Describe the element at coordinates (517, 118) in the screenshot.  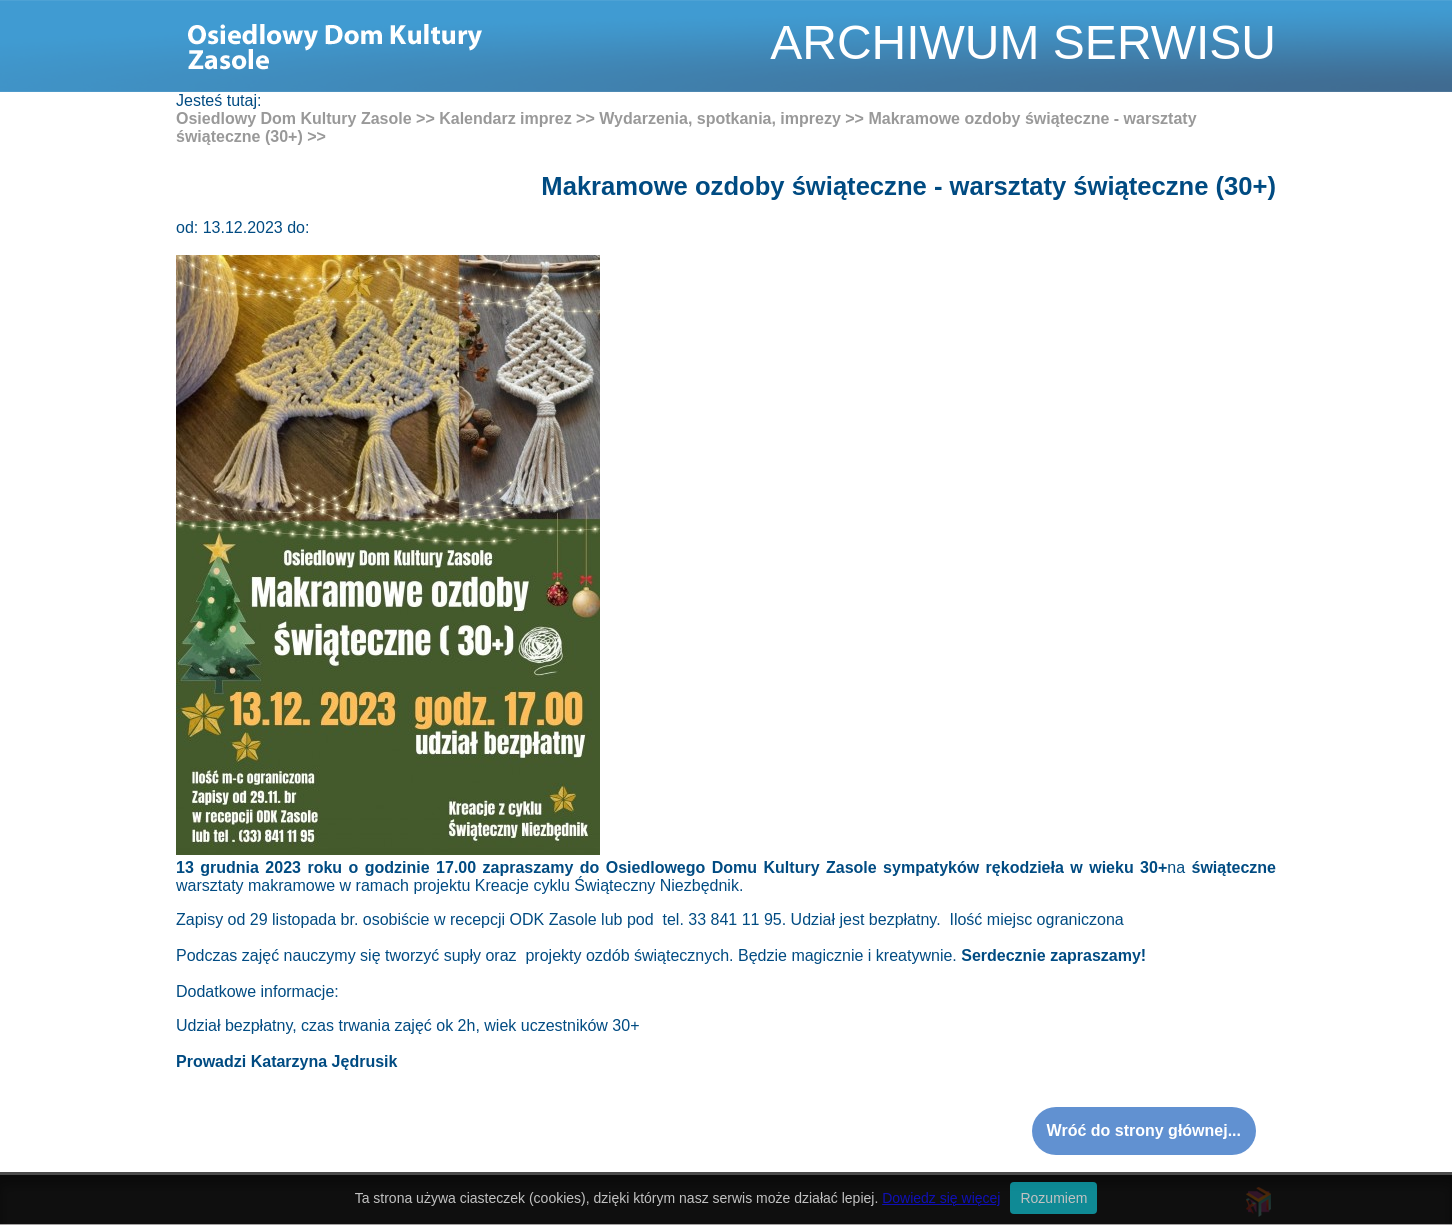
I see `Kalendarz imprez >>` at that location.